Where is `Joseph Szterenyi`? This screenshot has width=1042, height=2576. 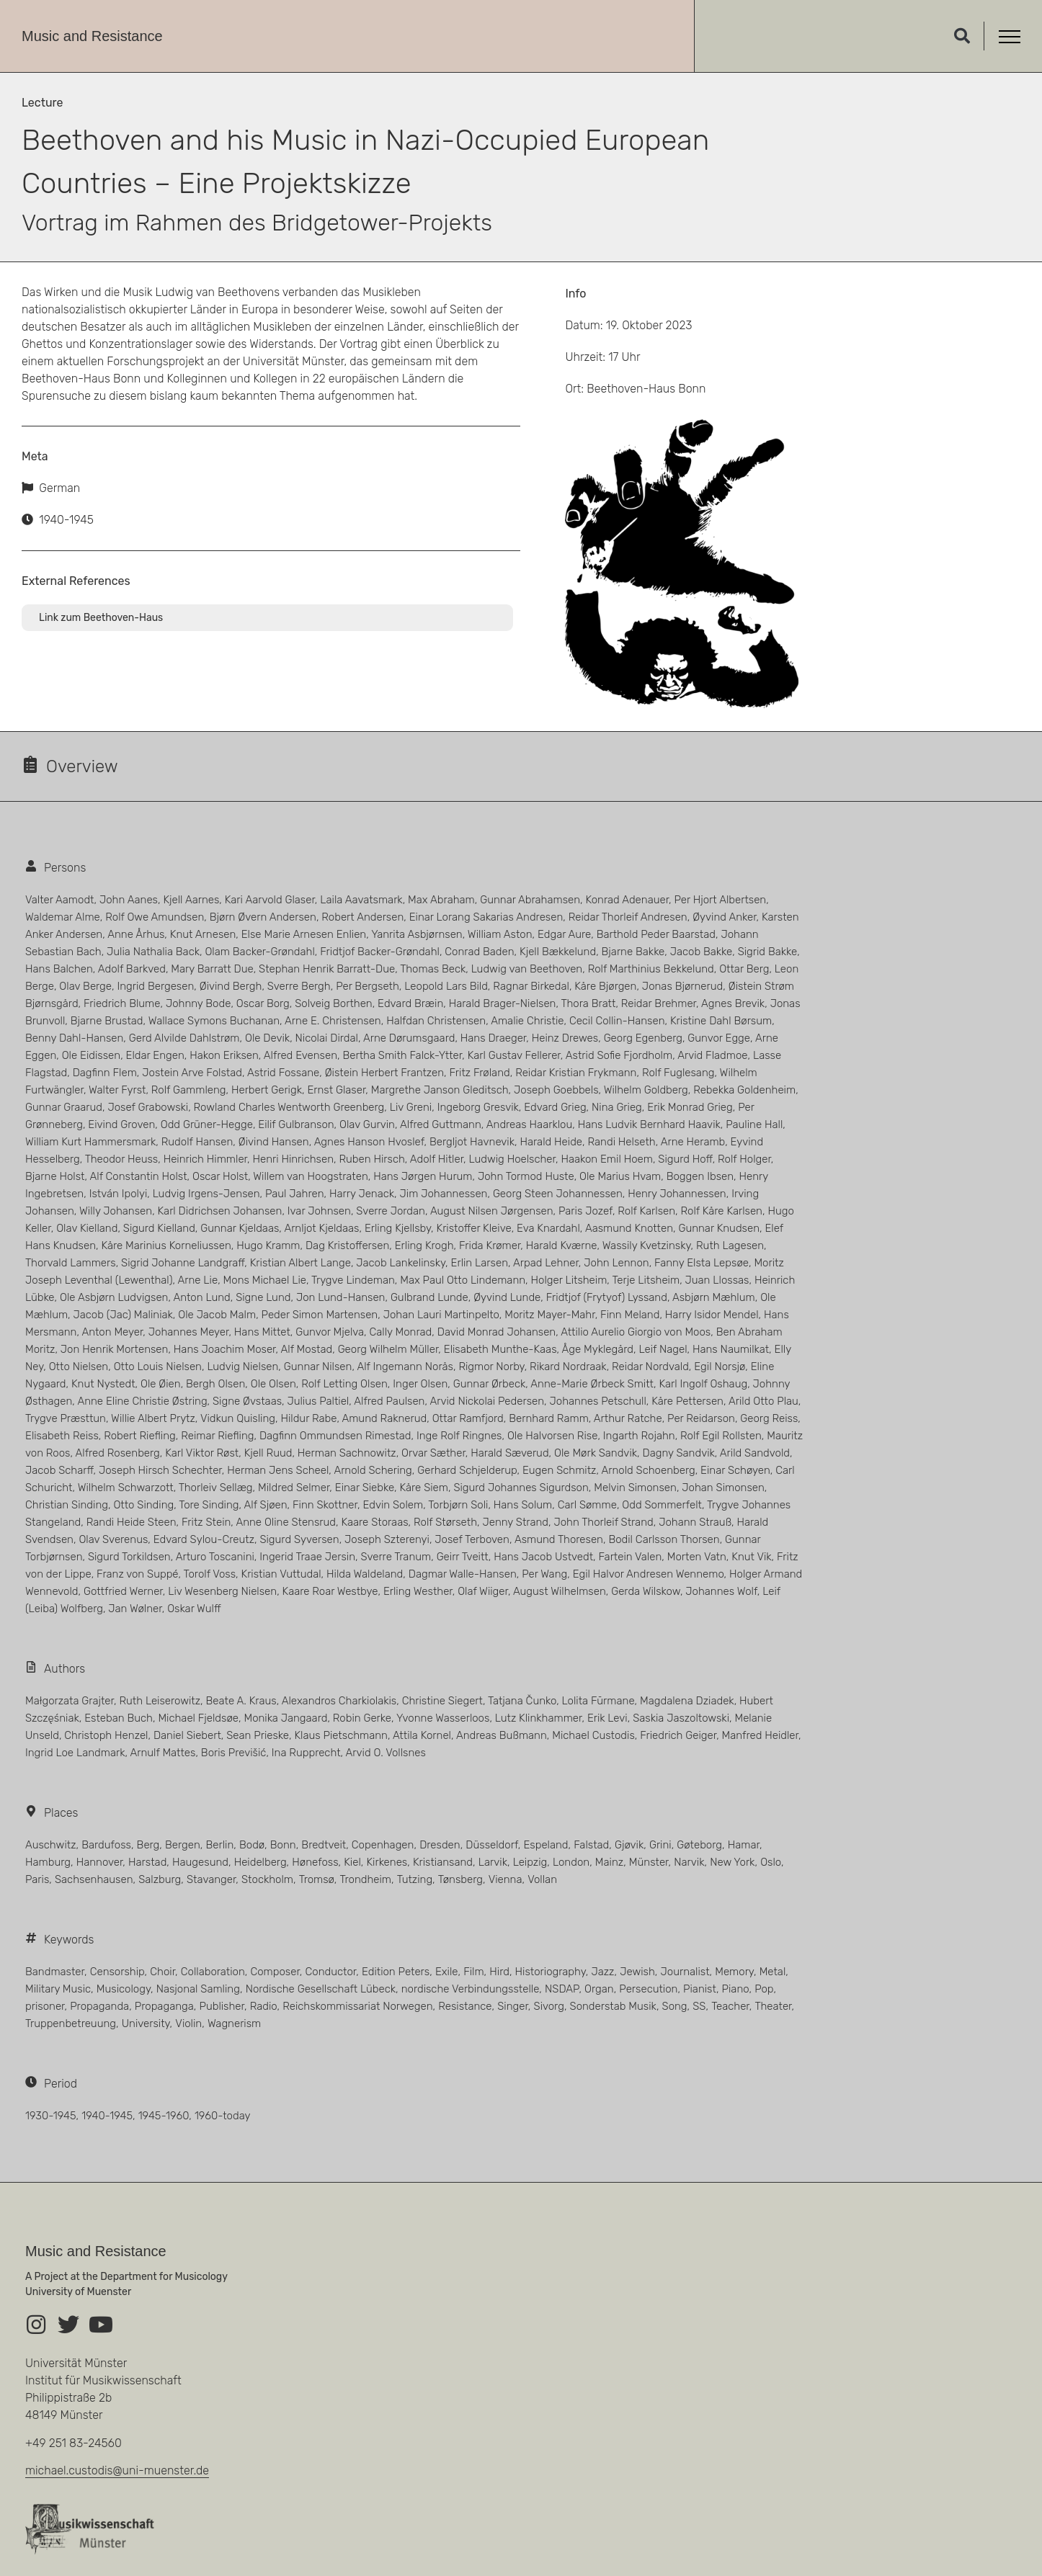
Joseph Szterenyi is located at coordinates (386, 1539).